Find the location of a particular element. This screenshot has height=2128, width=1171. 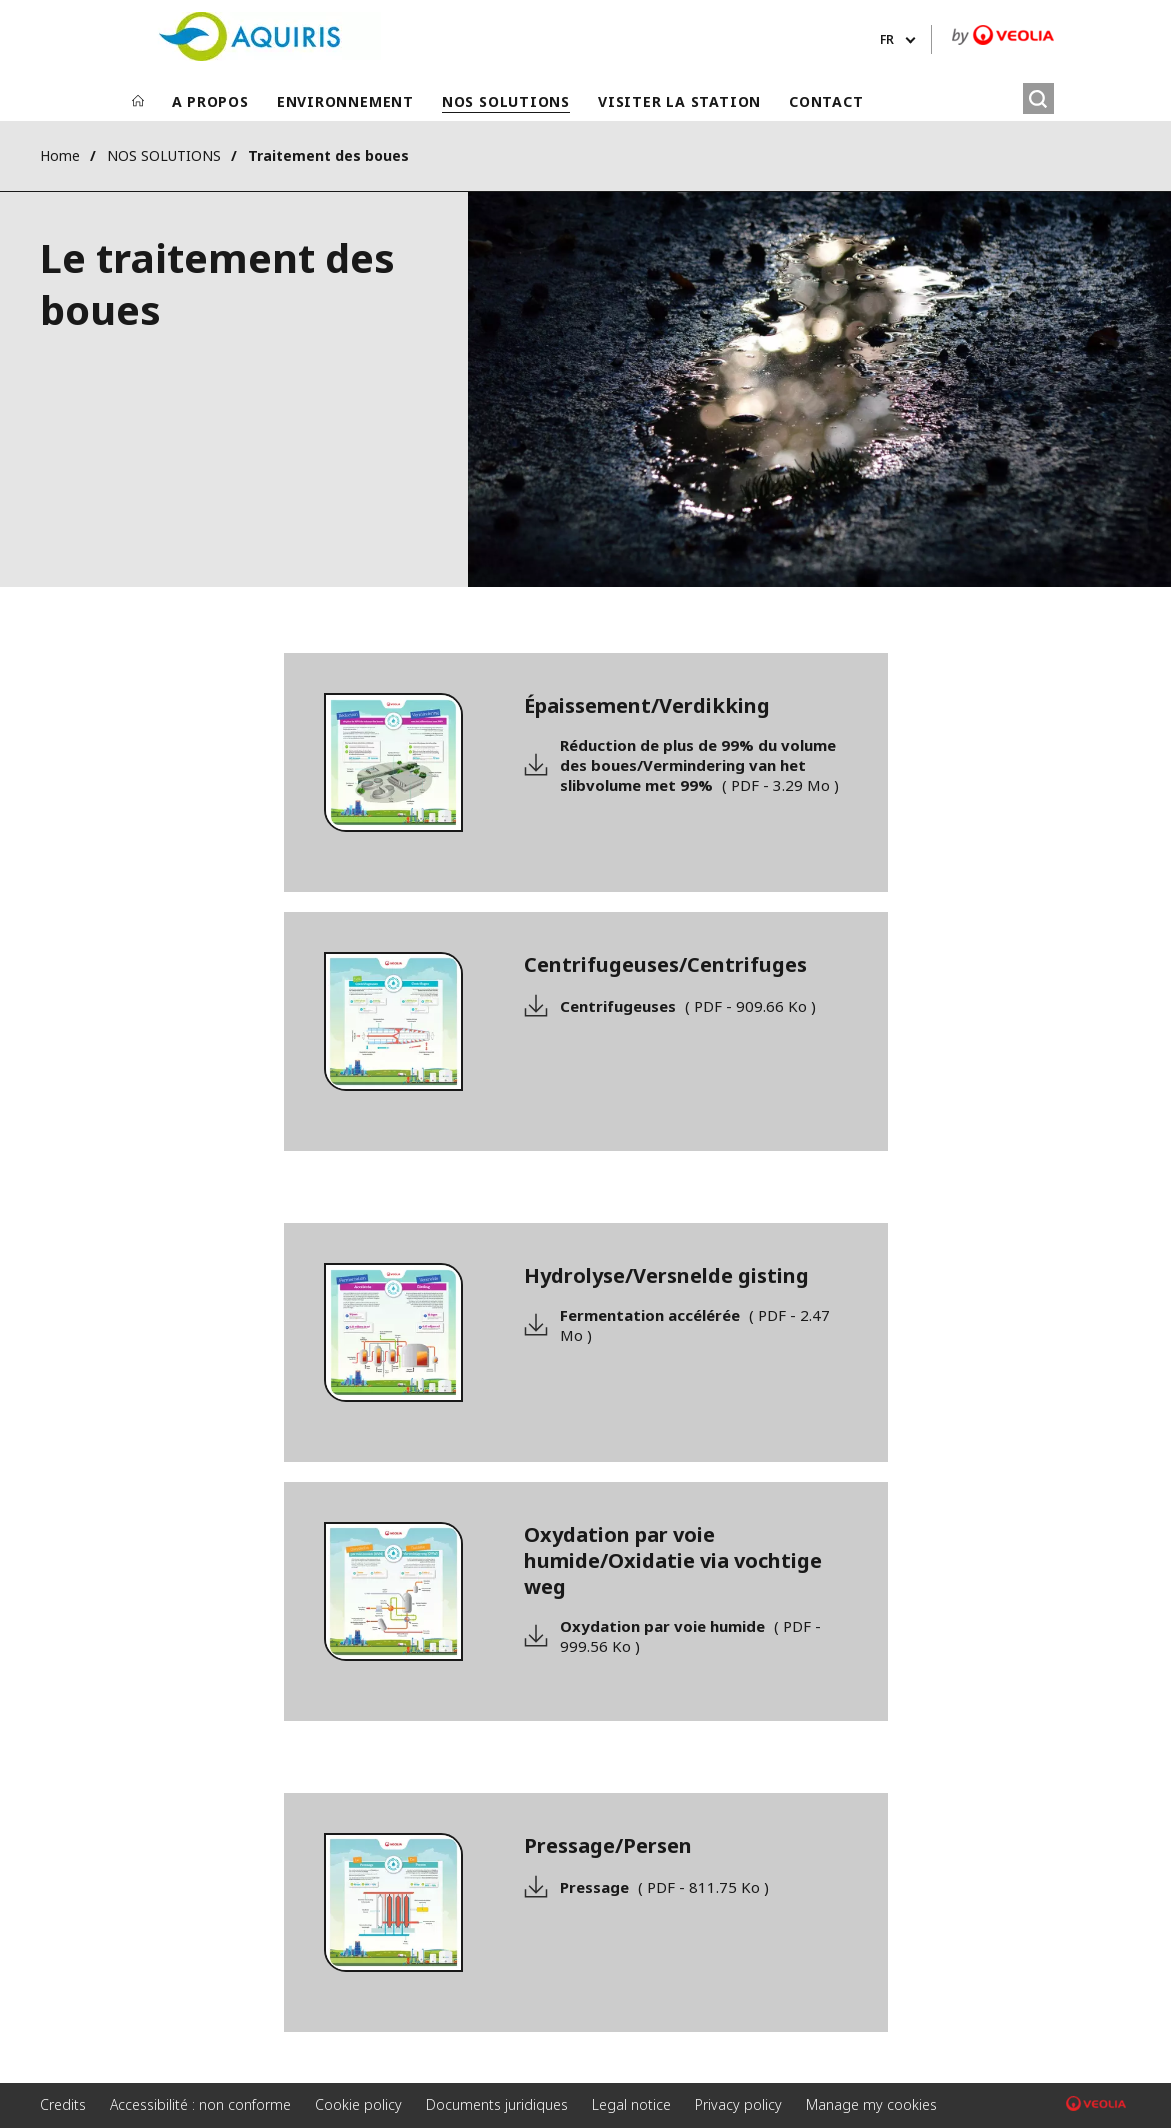

VISITER LA STATION is located at coordinates (679, 101).